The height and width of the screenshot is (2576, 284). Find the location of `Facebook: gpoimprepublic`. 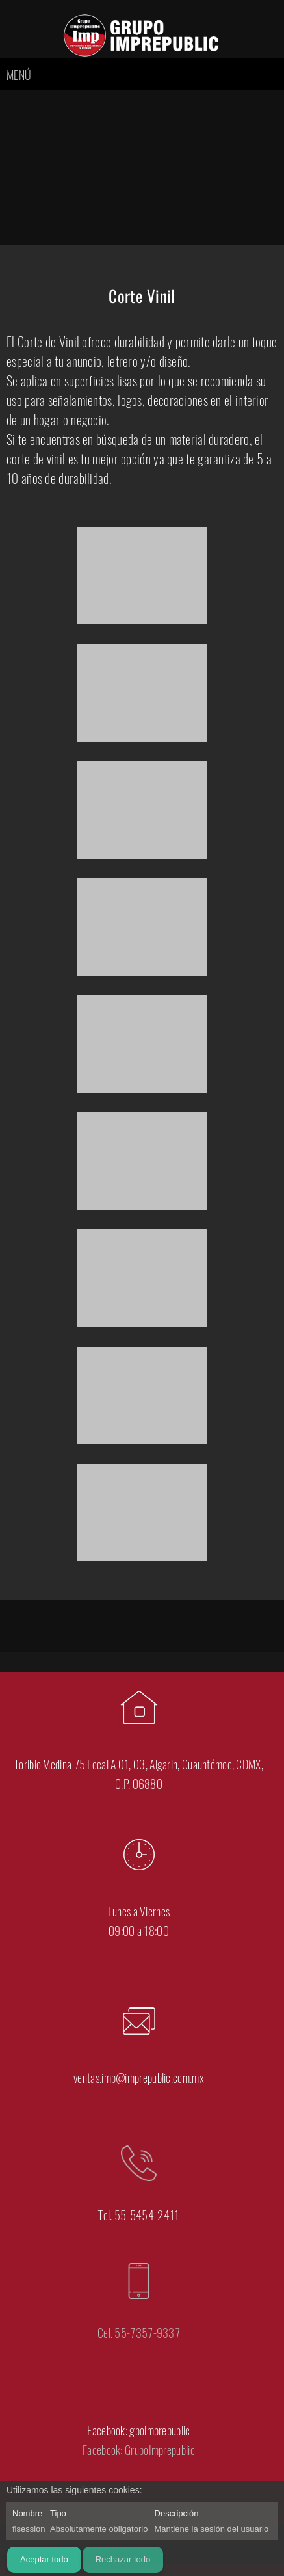

Facebook: gpoimprepublic is located at coordinates (138, 2430).